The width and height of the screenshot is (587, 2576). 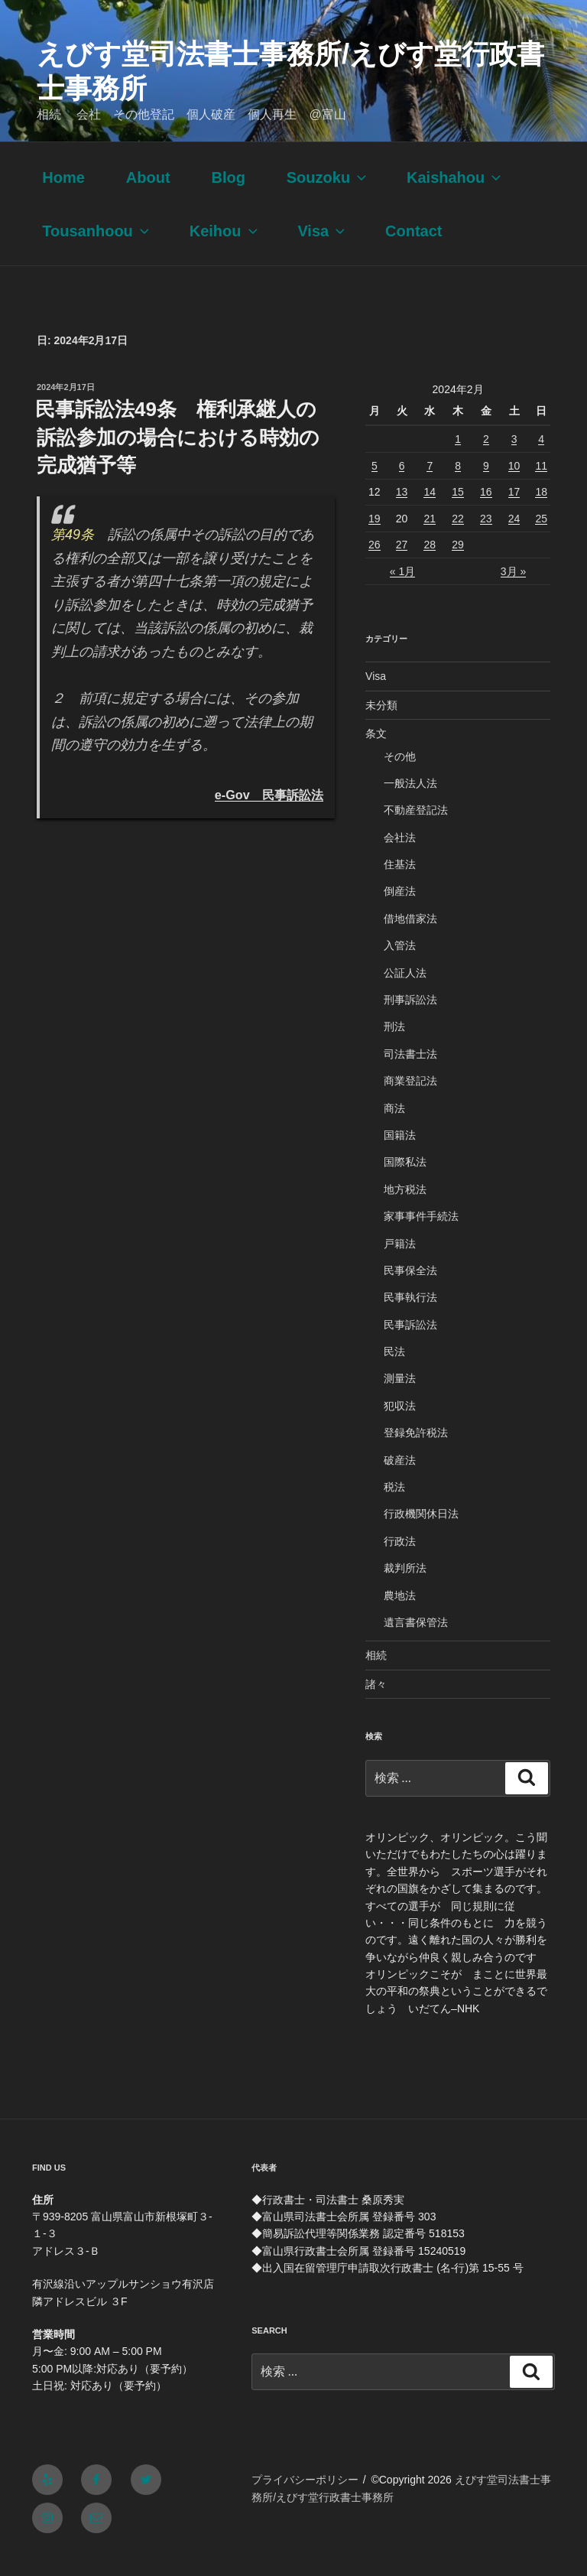 I want to click on 測量法, so click(x=400, y=1397).